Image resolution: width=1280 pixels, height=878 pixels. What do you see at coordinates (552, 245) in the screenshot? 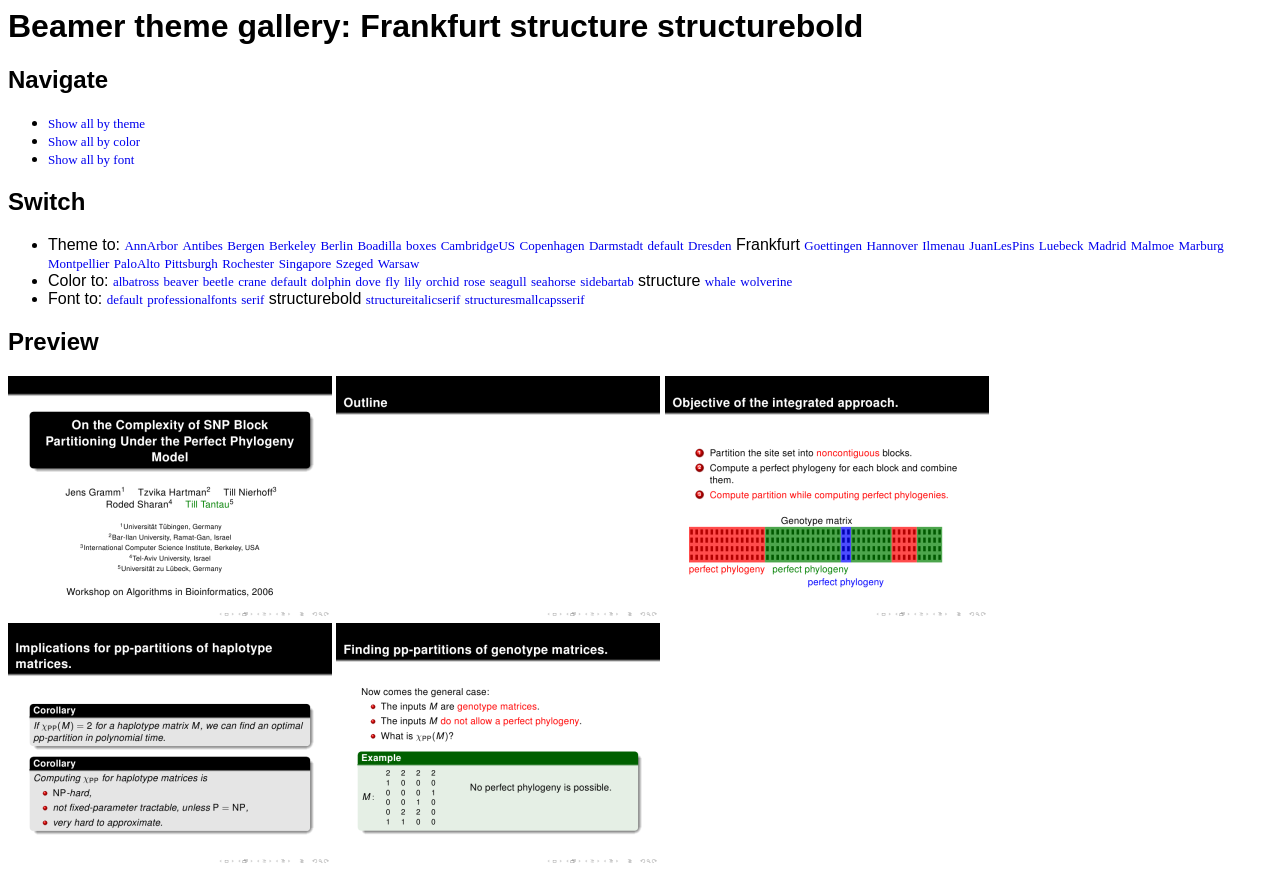
I see `Copenhagen` at bounding box center [552, 245].